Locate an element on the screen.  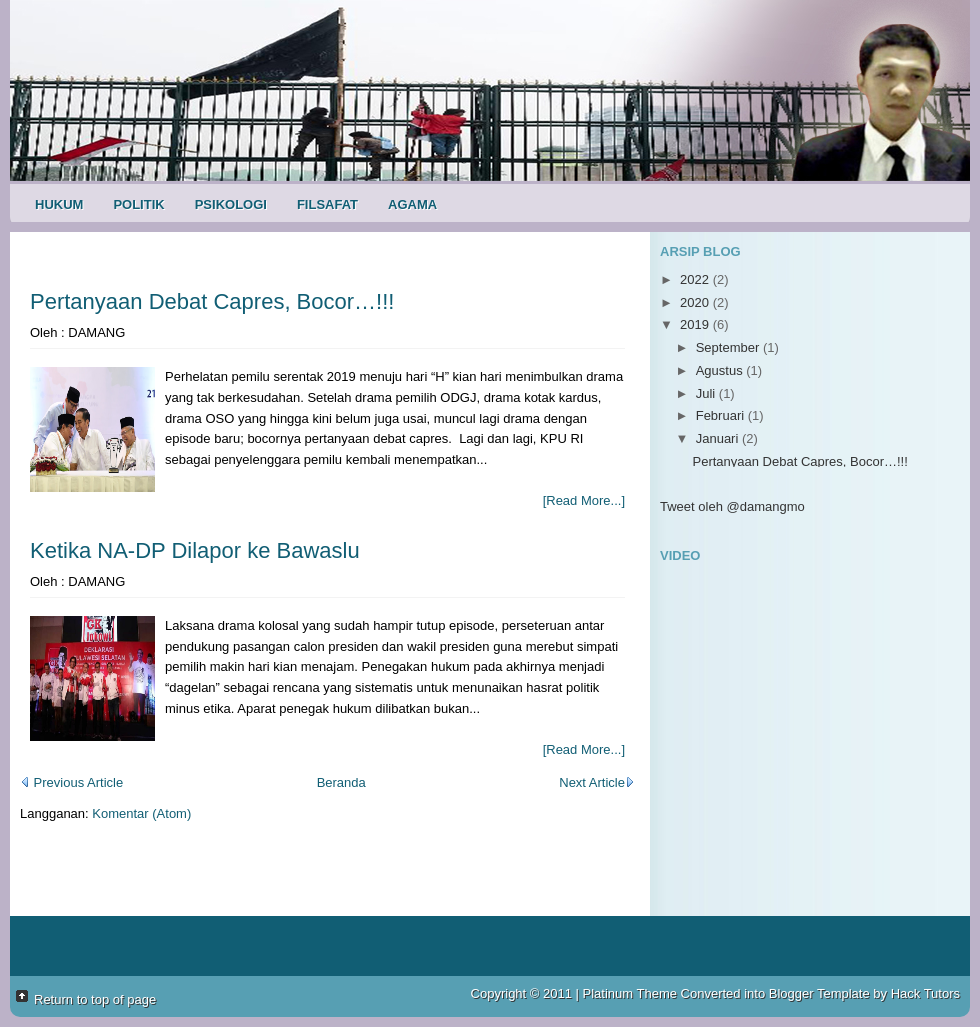
Previous Article is located at coordinates (71, 782).